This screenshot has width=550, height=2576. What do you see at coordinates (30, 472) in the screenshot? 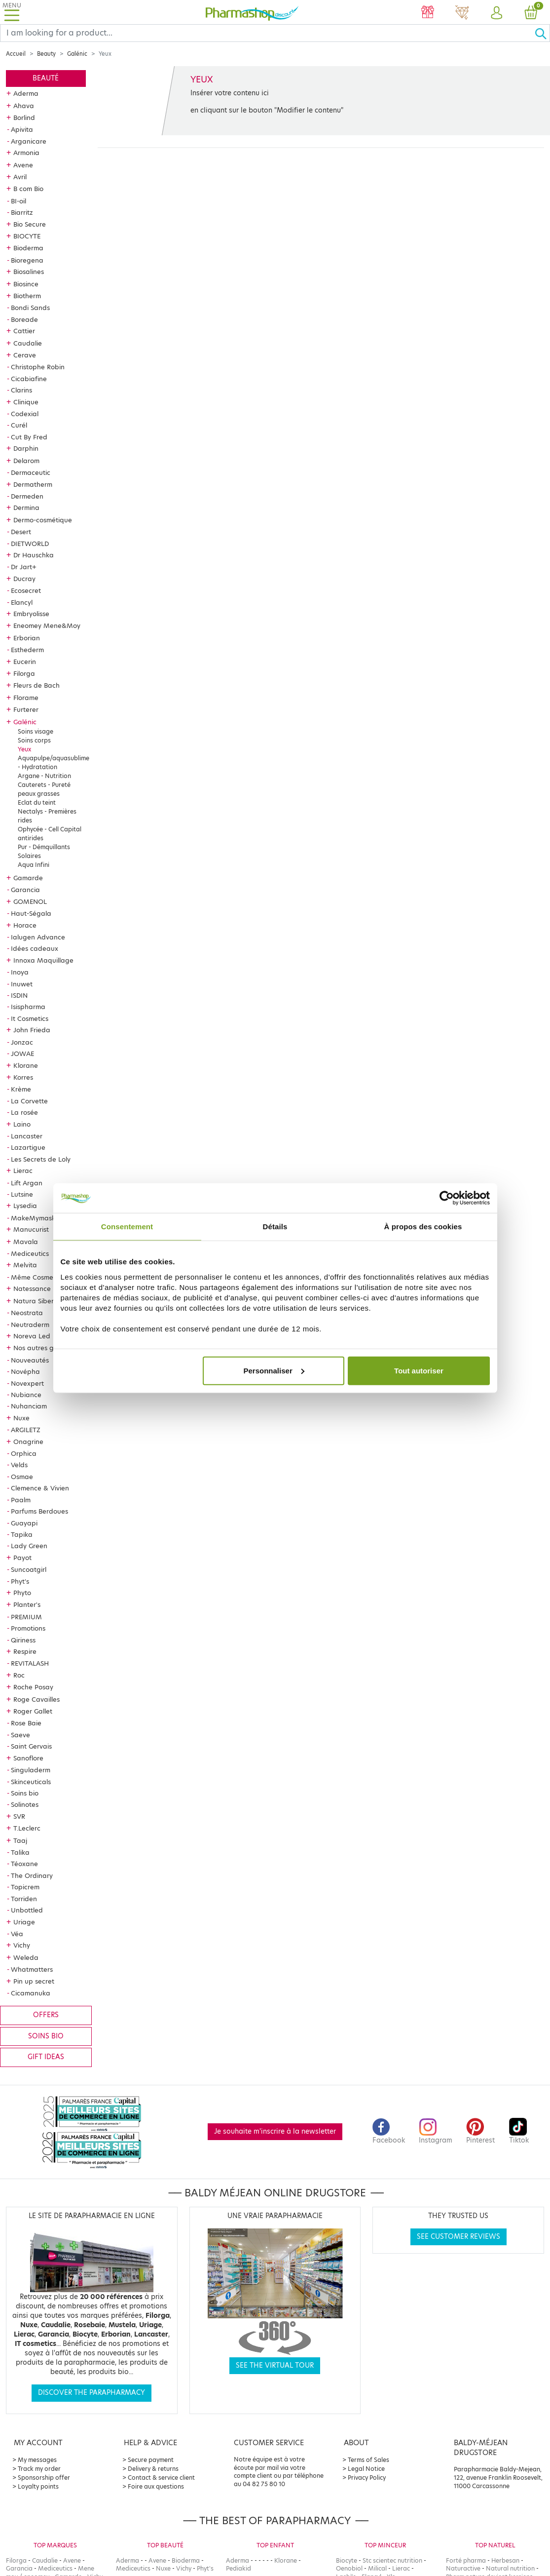
I see `Dermaceutic` at bounding box center [30, 472].